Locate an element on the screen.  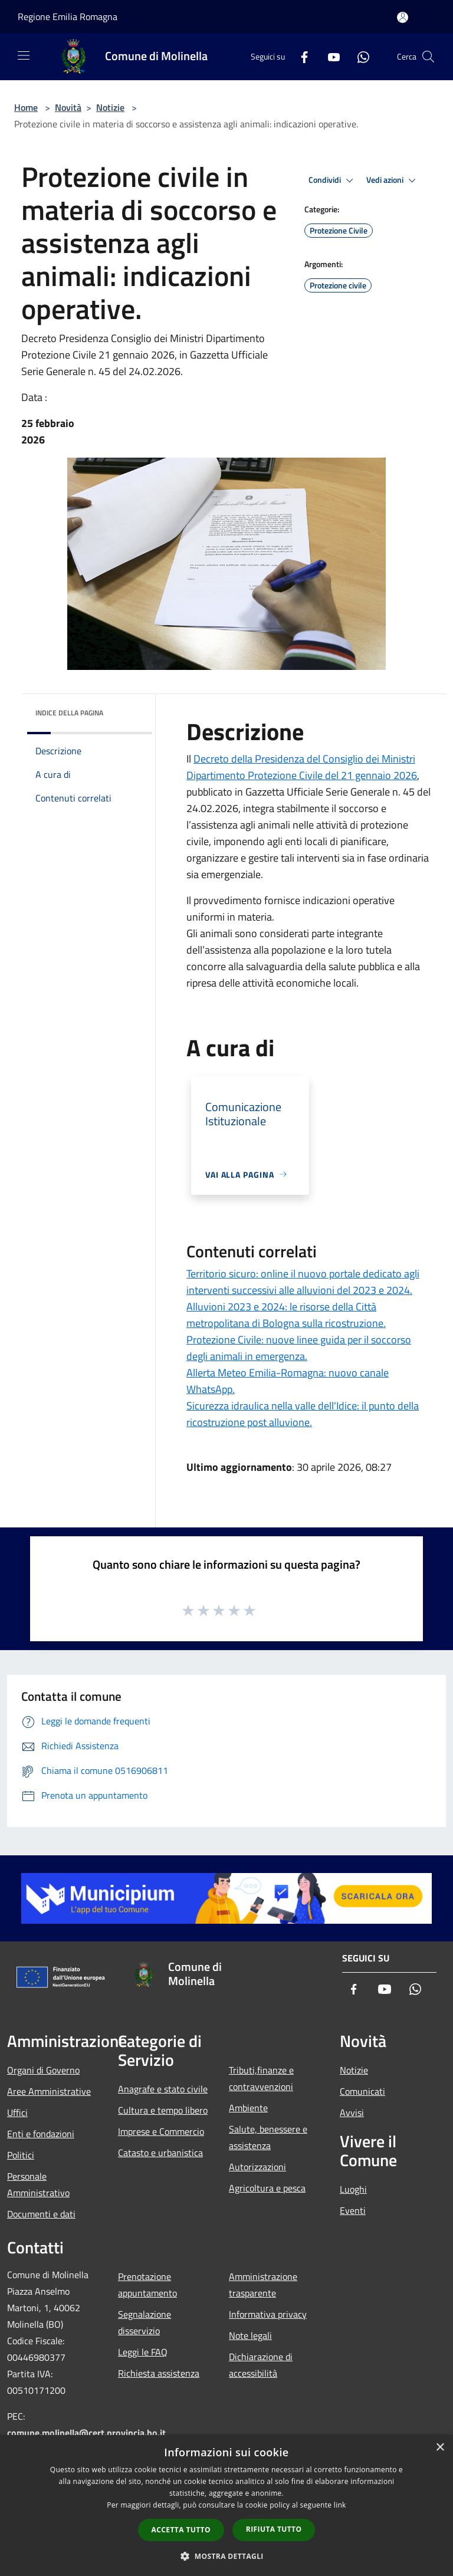
Dichiarazione di accessibilità is located at coordinates (261, 2365).